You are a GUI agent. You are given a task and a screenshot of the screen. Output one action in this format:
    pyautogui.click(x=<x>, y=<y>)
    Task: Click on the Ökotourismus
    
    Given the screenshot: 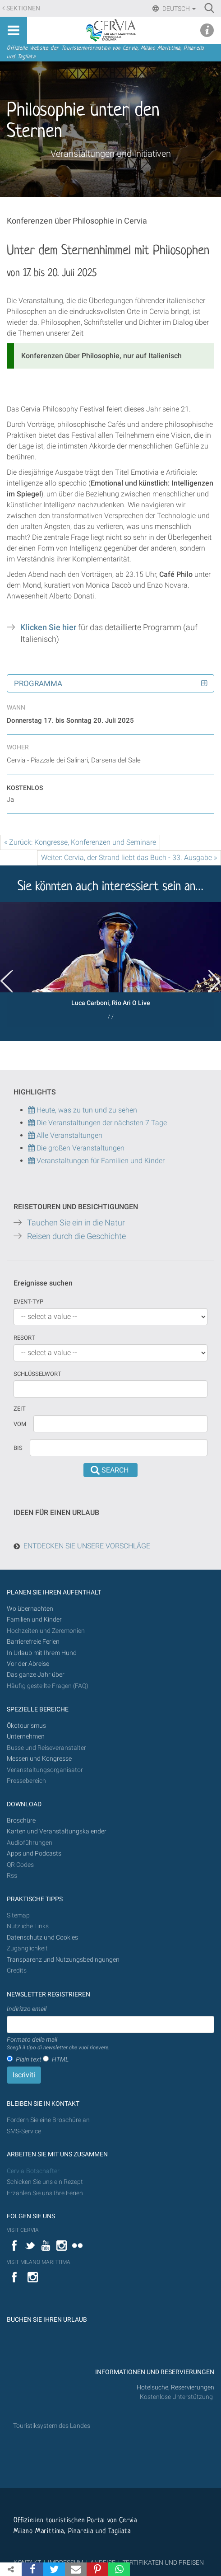 What is the action you would take?
    pyautogui.click(x=26, y=1726)
    